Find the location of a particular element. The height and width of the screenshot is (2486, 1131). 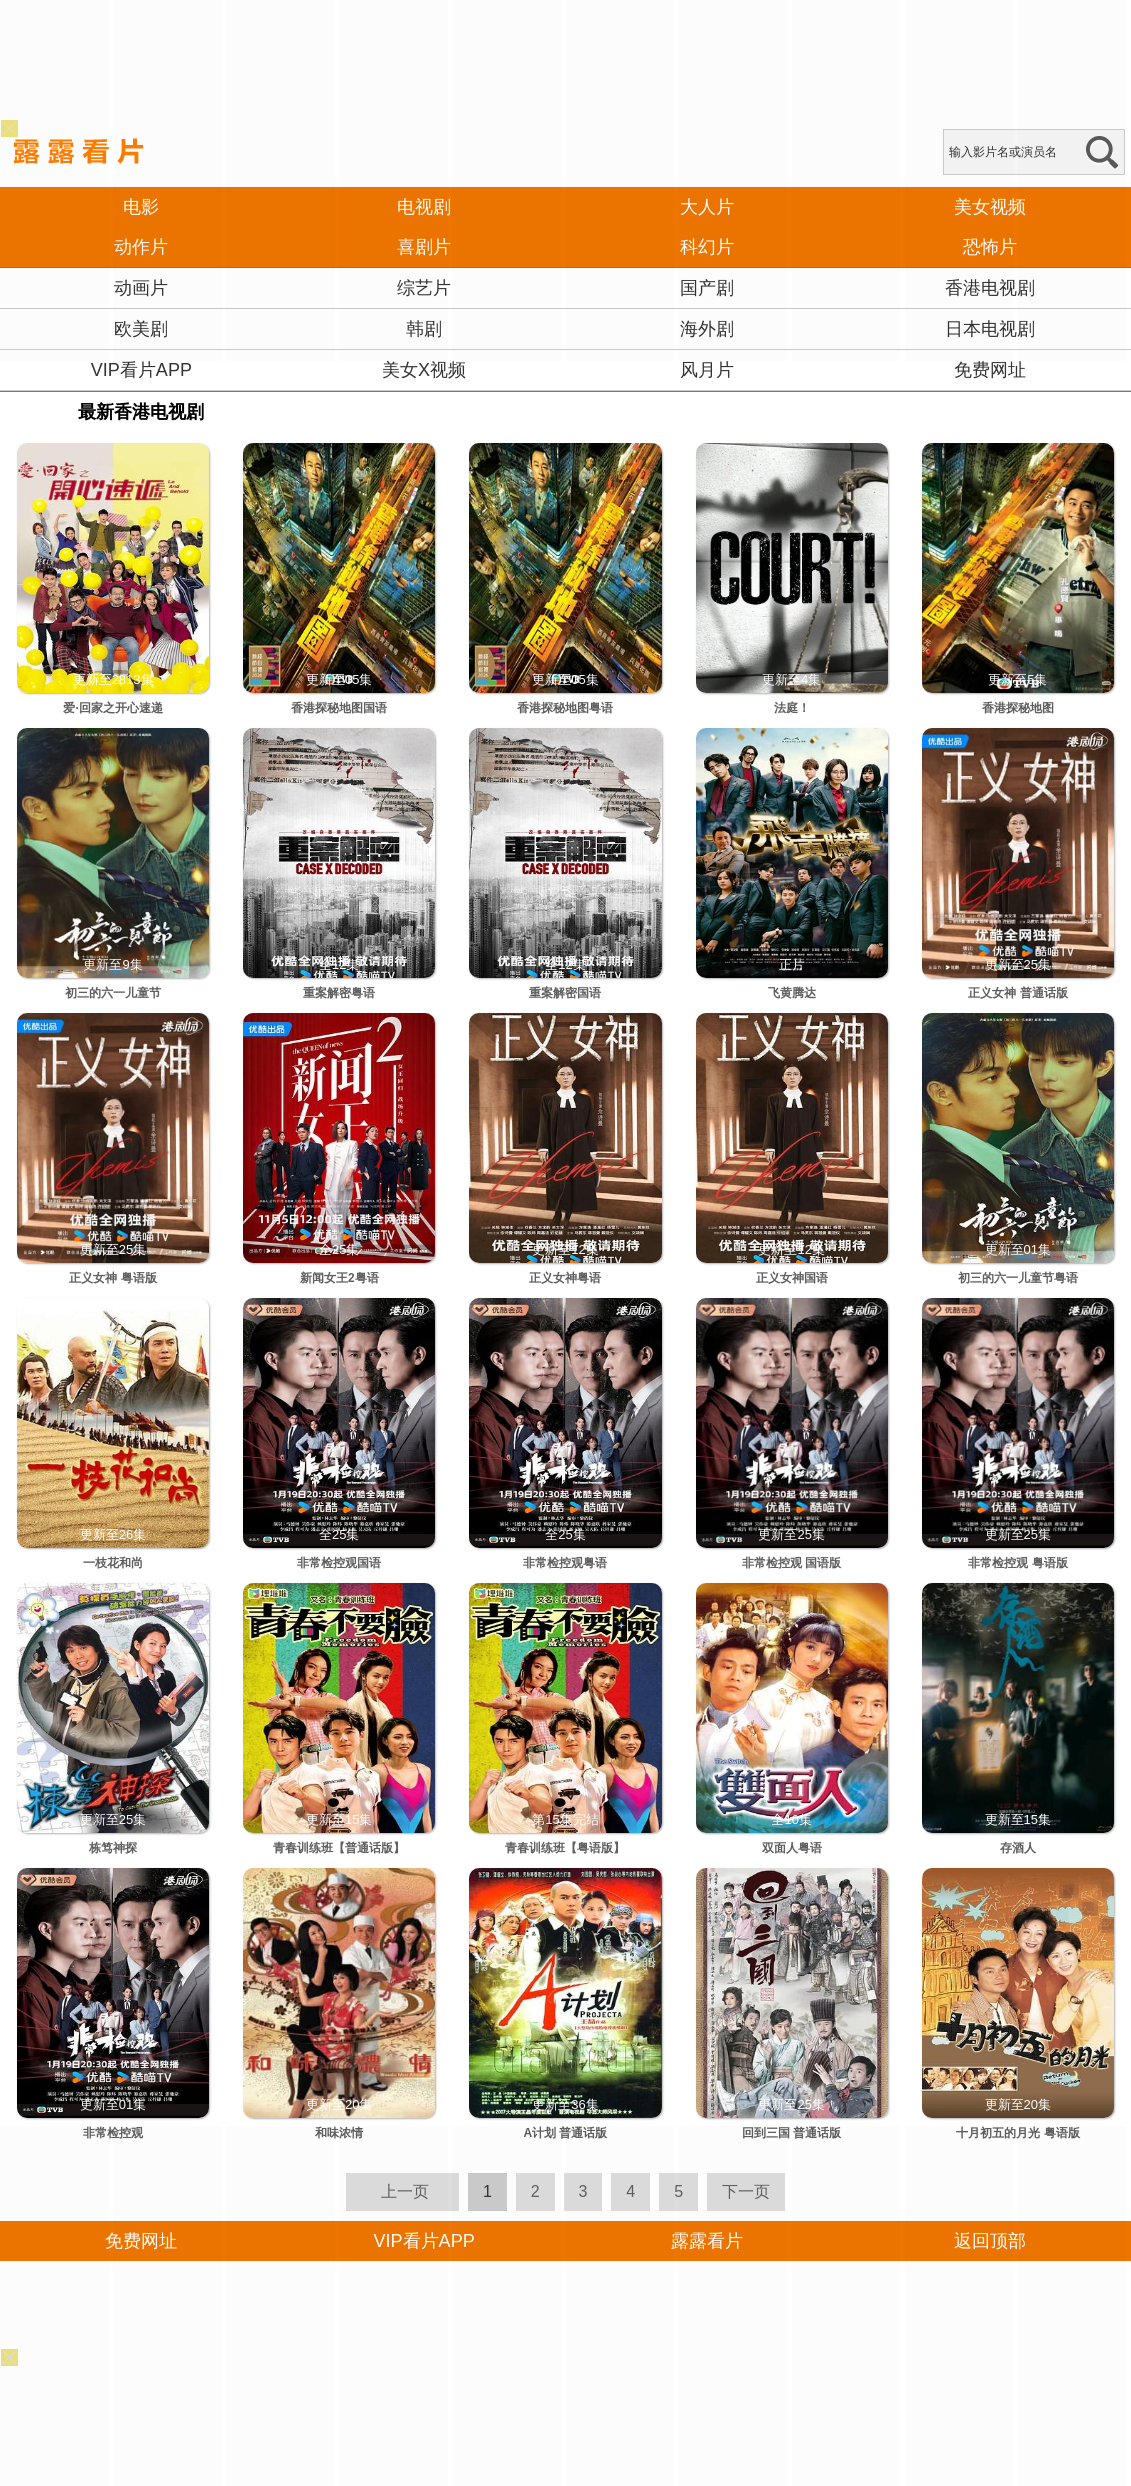

风月片 is located at coordinates (707, 370).